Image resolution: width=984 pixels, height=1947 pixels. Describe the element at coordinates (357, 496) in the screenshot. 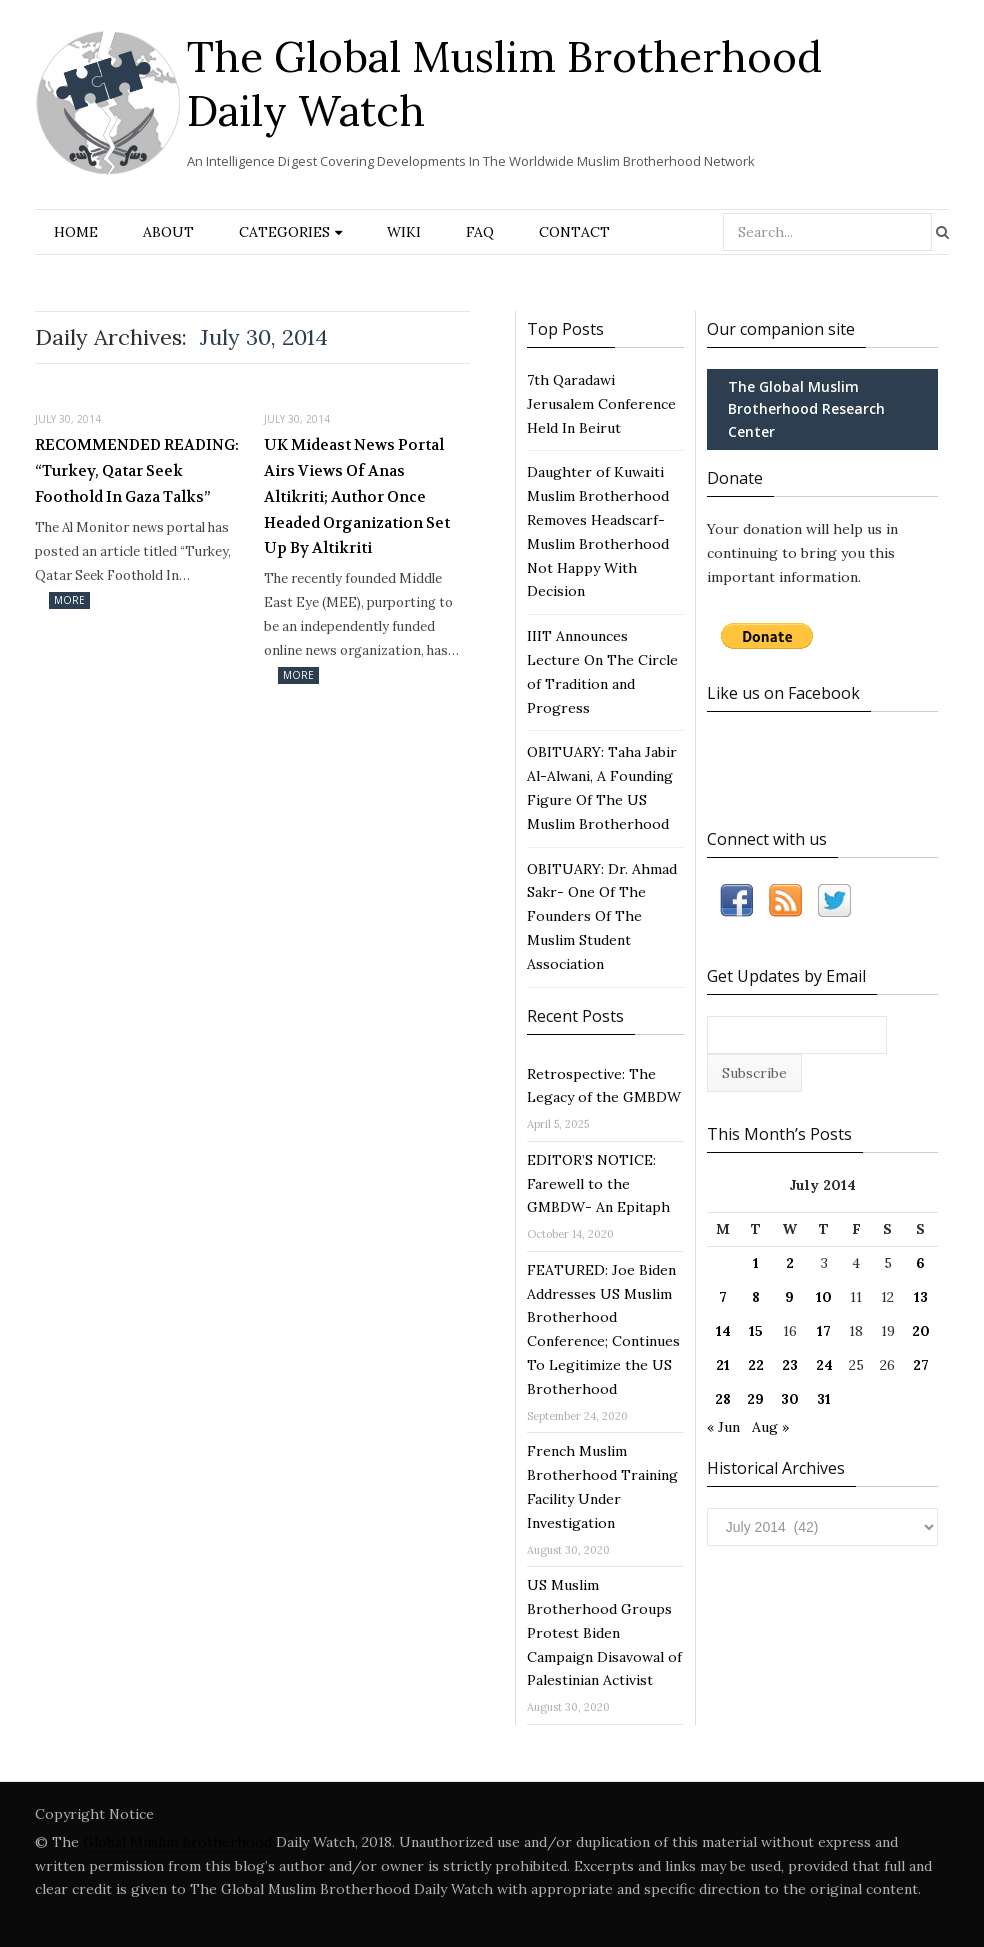

I see `UK Mideast News Portal Airs Views Of Anas Altikriti; Author Once Headed Organization Set Up By Altikriti` at that location.